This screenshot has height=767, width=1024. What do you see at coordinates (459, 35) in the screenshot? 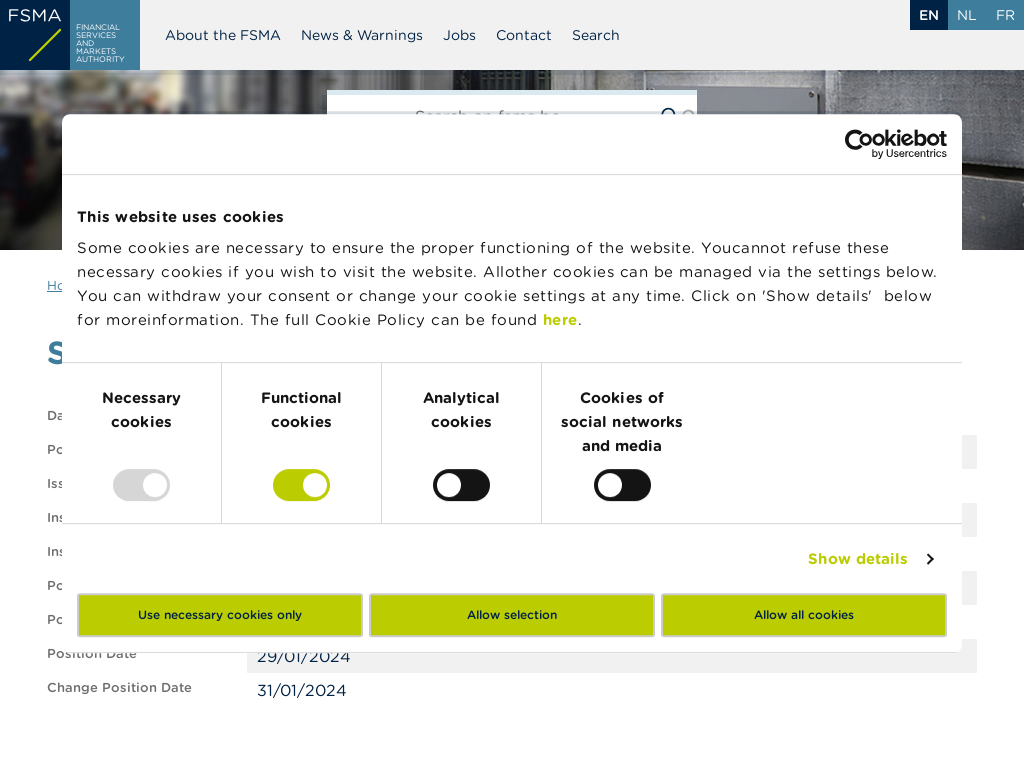
I see `Jobs` at bounding box center [459, 35].